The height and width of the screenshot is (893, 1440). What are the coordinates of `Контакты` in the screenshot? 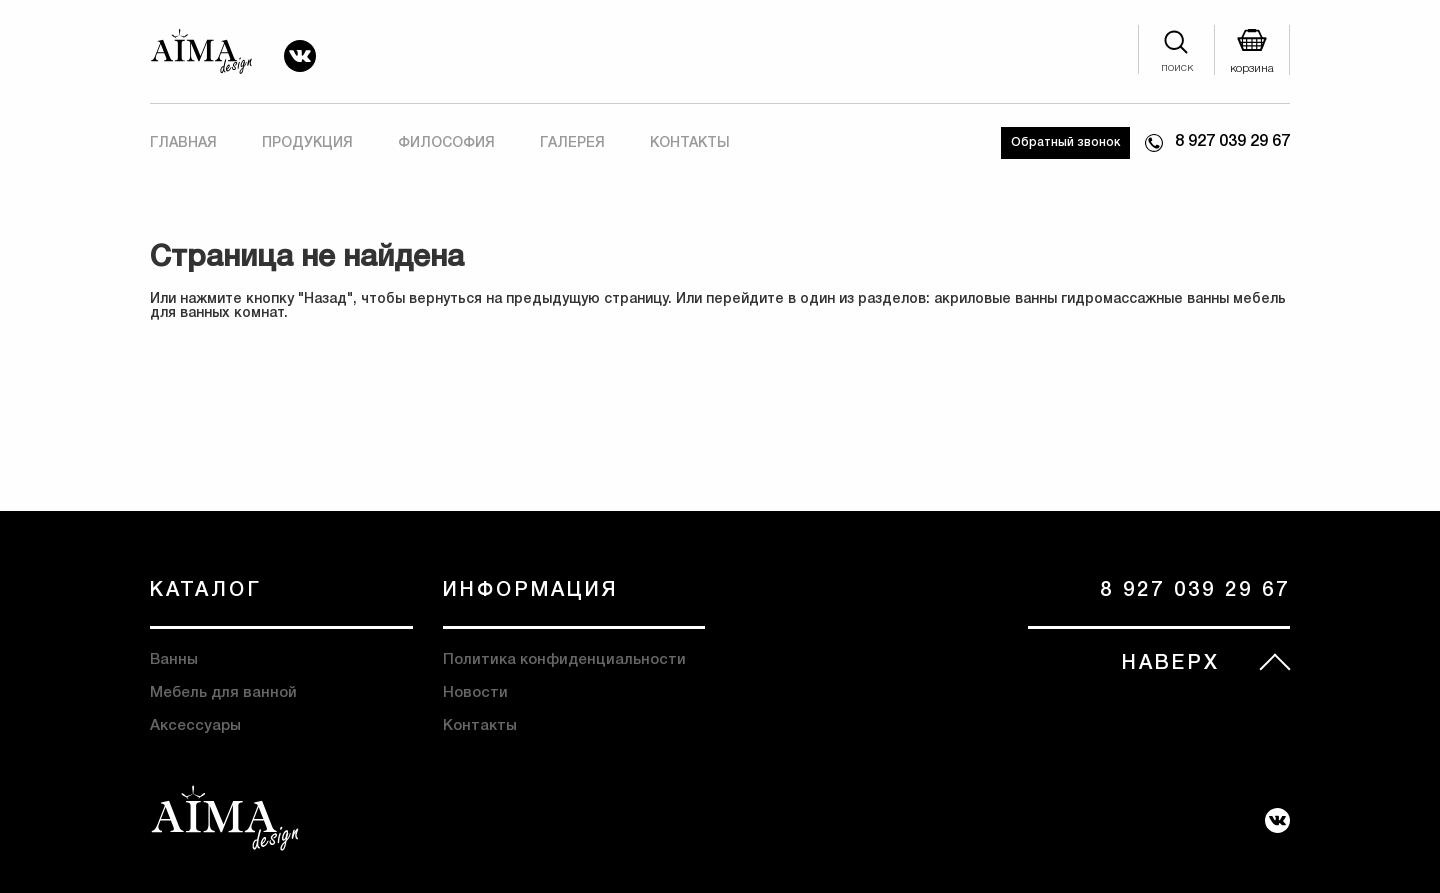 It's located at (690, 143).